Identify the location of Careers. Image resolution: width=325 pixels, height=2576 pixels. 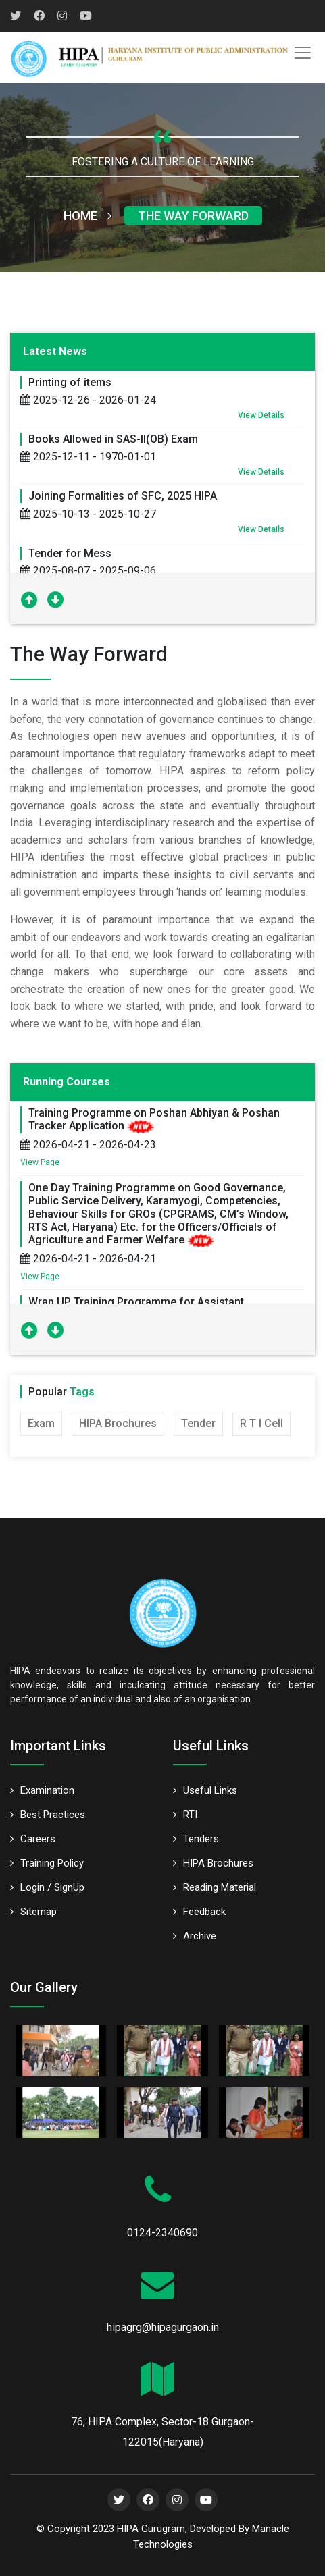
(32, 1839).